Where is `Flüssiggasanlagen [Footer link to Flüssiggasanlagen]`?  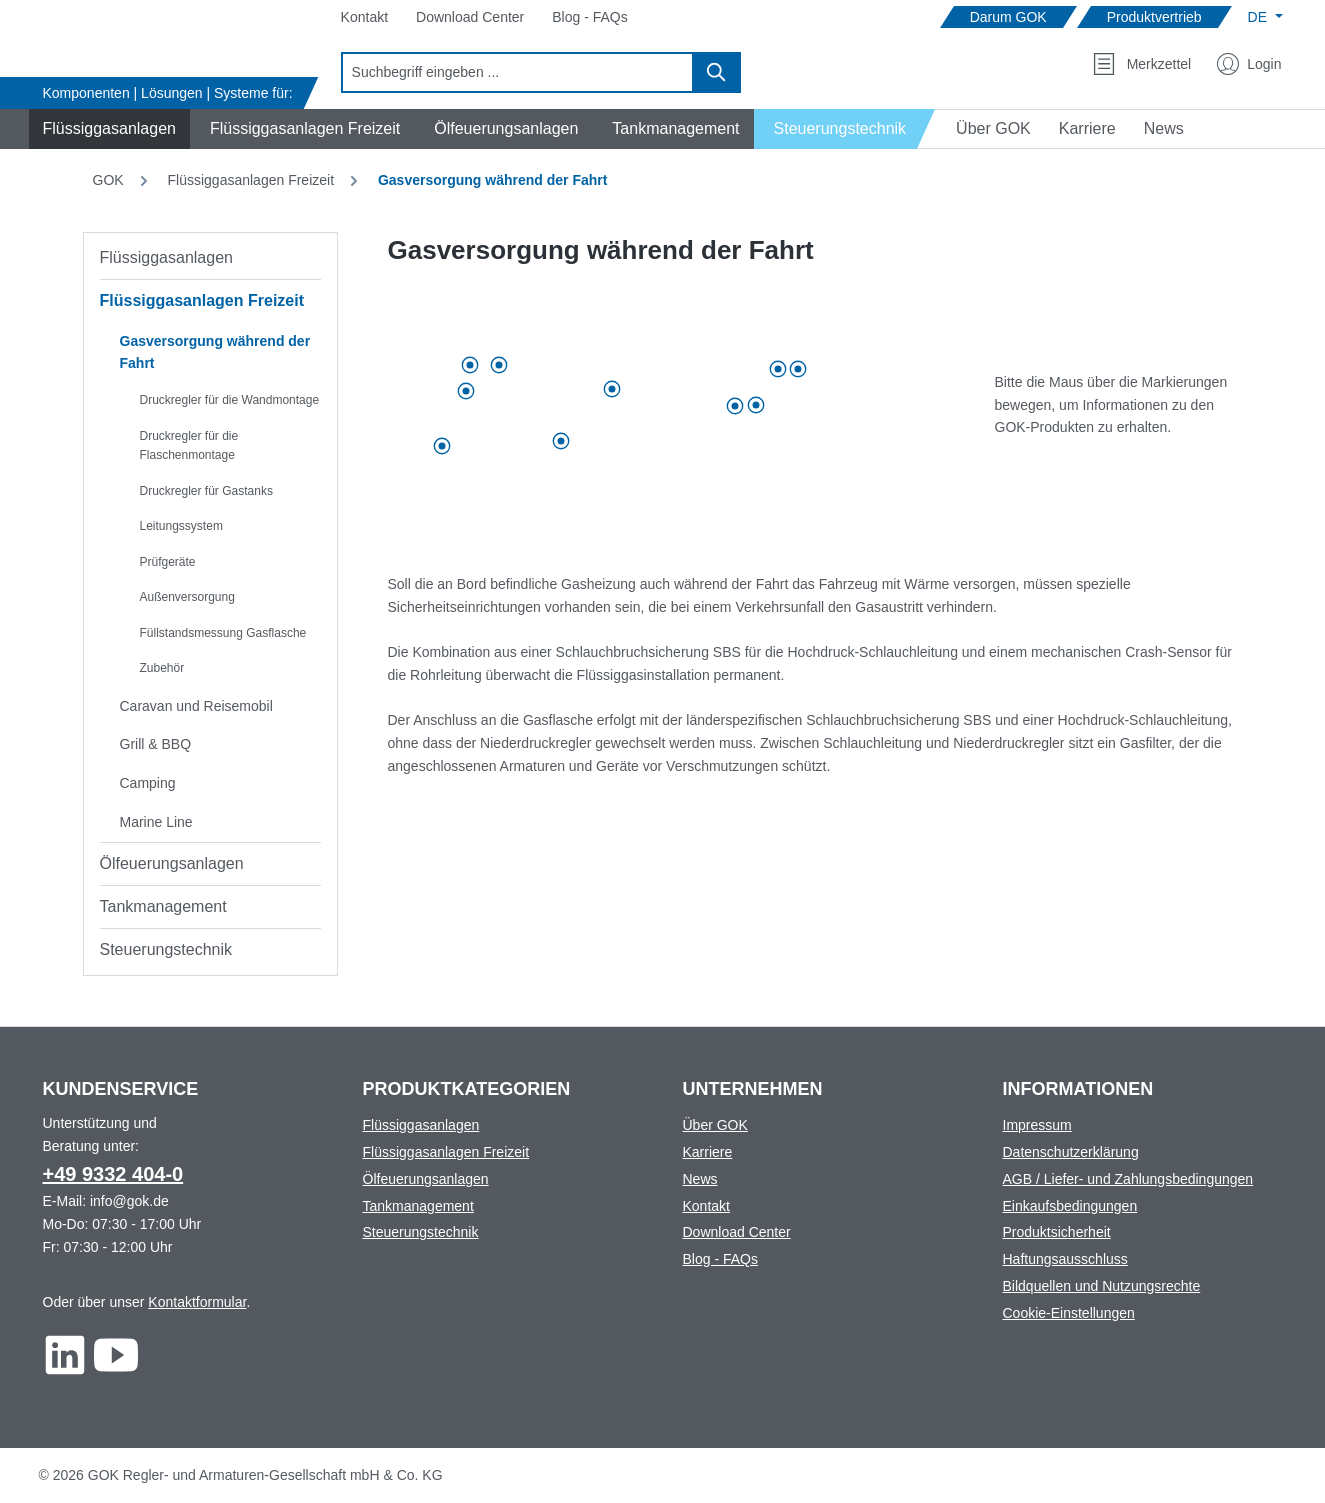
Flüssiggasanlagen [Footer link to Flüssiggasanlagen] is located at coordinates (421, 1125).